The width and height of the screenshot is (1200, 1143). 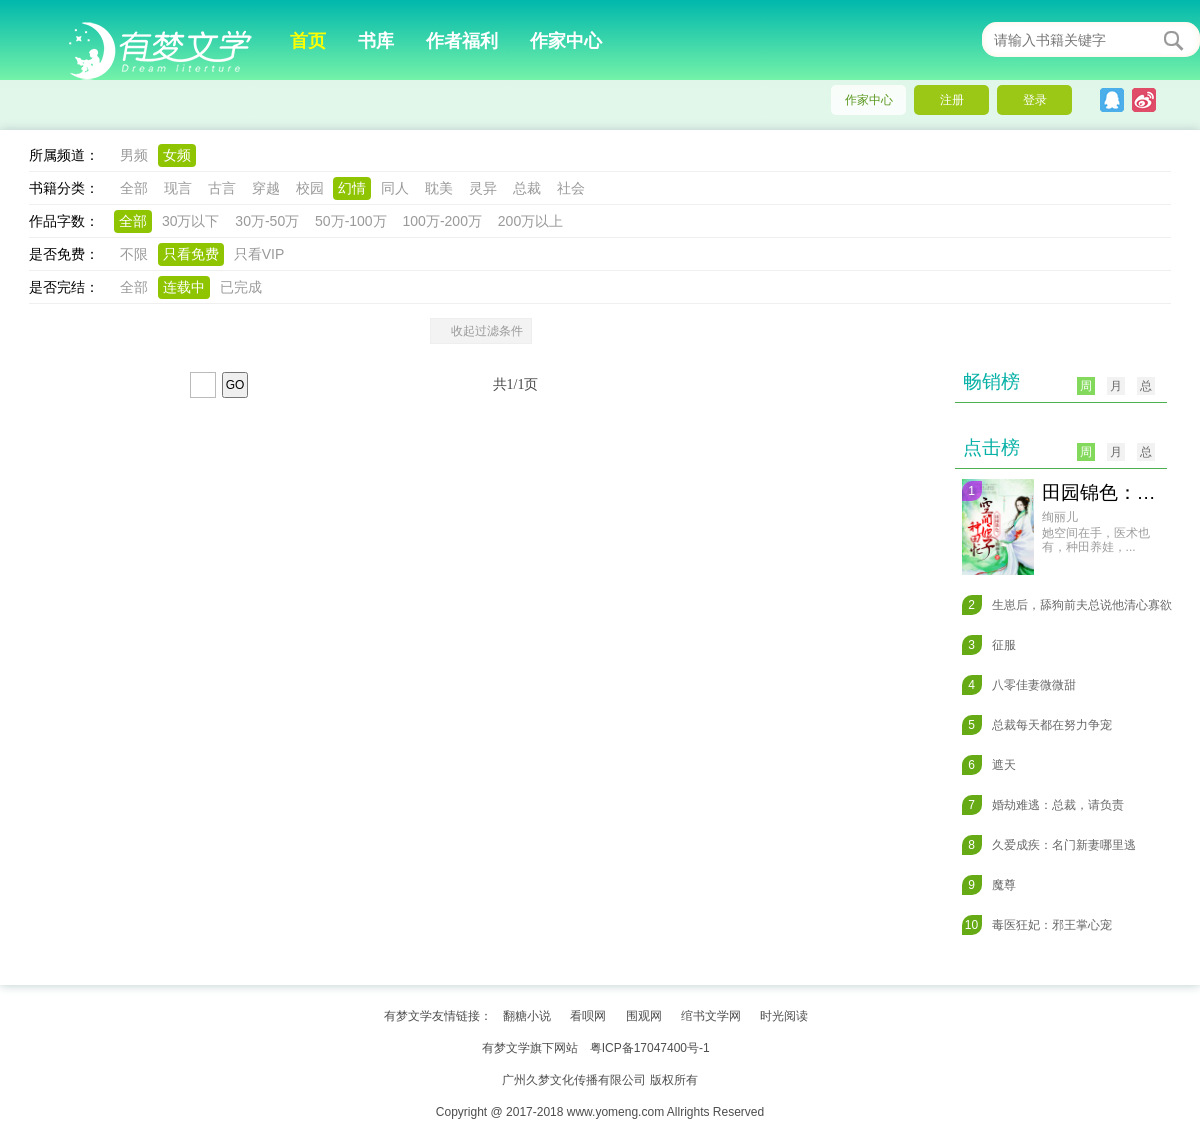 What do you see at coordinates (222, 188) in the screenshot?
I see `古言` at bounding box center [222, 188].